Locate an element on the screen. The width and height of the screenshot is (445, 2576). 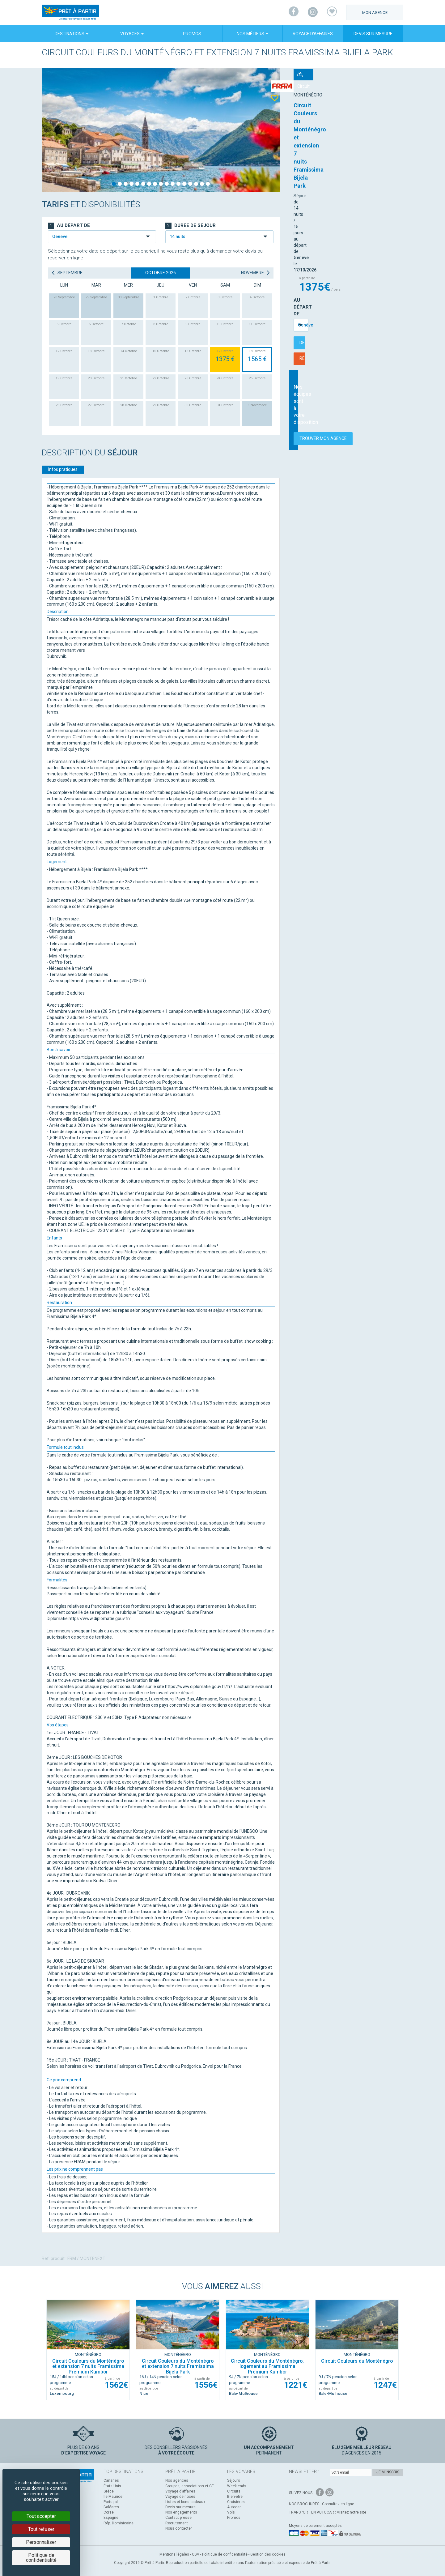
Bien-être is located at coordinates (235, 2496).